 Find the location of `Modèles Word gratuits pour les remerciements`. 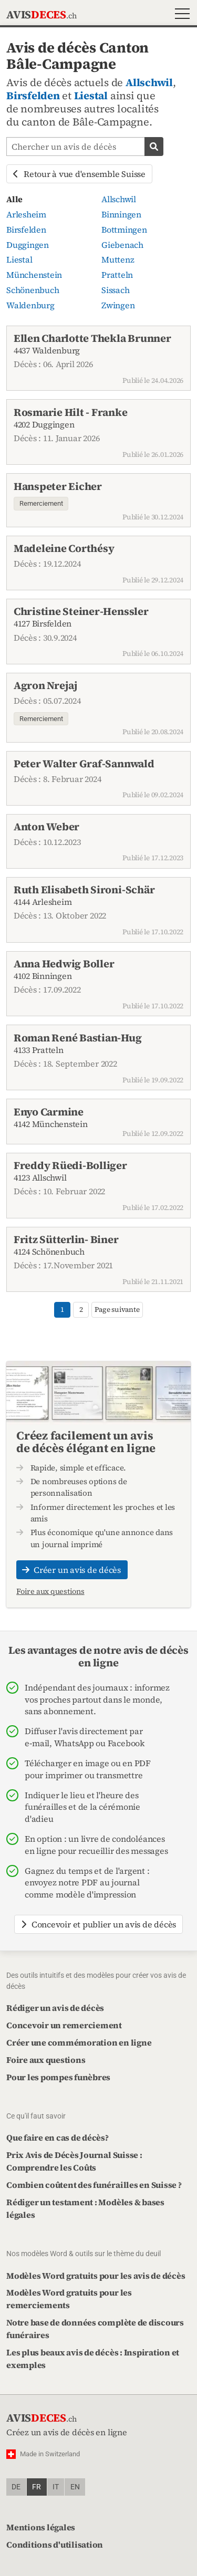

Modèles Word gratuits pour les remerciements is located at coordinates (69, 2299).